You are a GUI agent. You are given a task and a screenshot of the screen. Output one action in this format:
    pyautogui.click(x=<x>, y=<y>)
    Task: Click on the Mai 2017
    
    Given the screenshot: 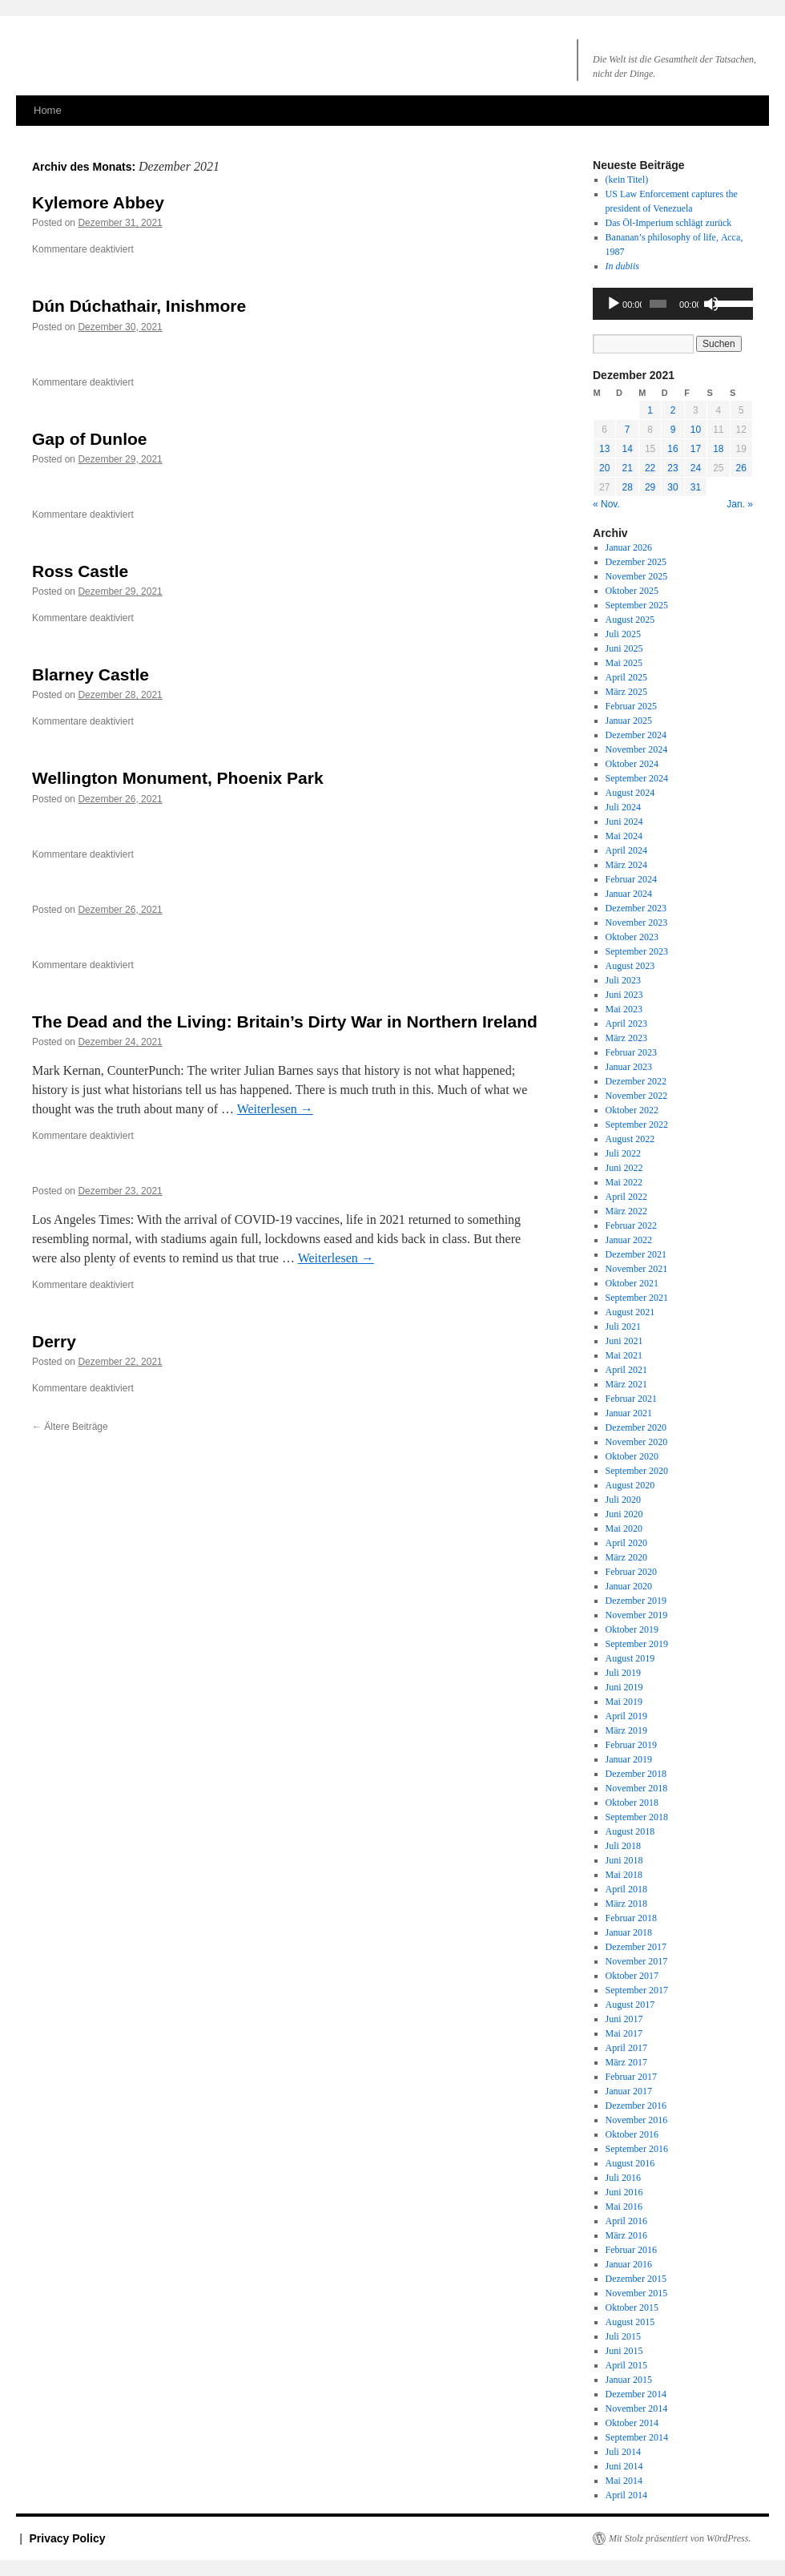 What is the action you would take?
    pyautogui.click(x=624, y=2033)
    